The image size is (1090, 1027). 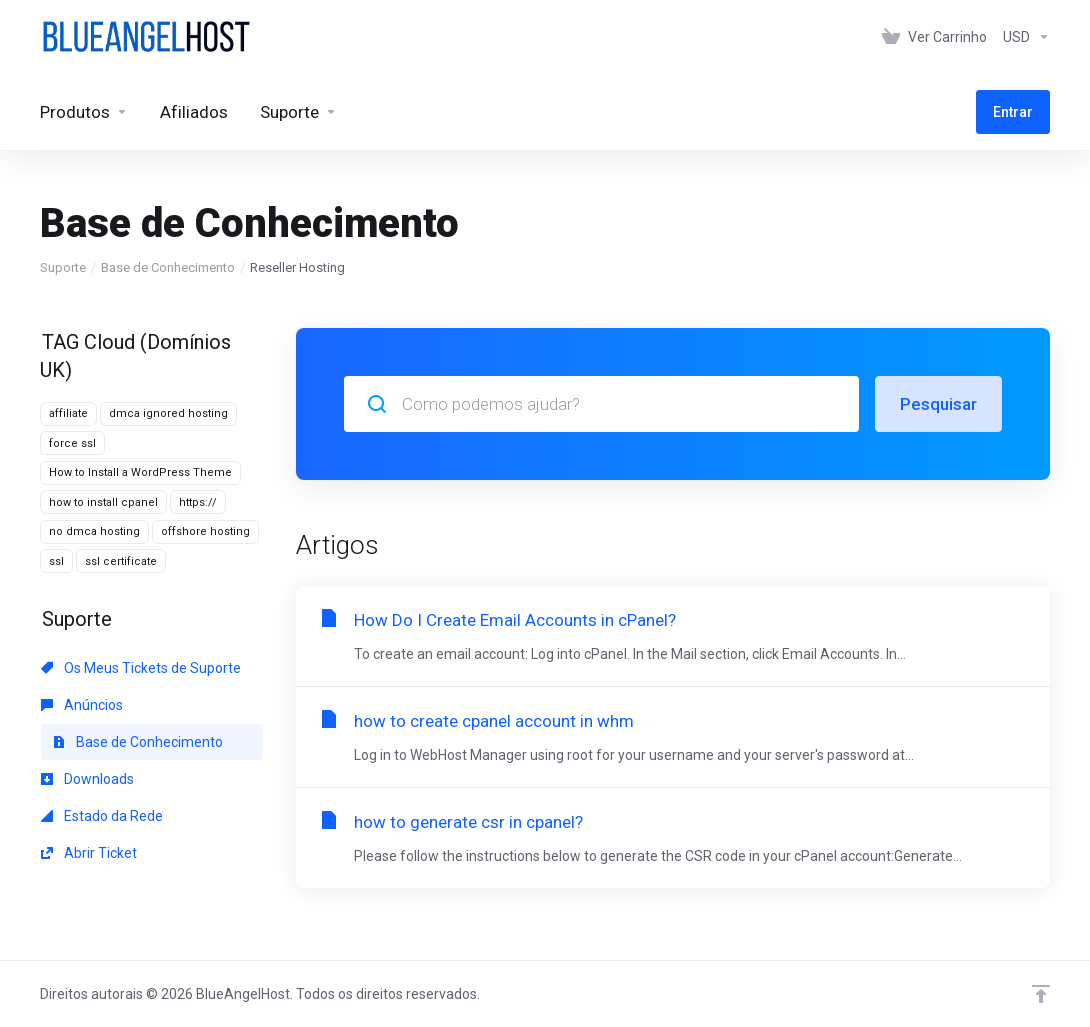 I want to click on how to install cpanel, so click(x=103, y=502).